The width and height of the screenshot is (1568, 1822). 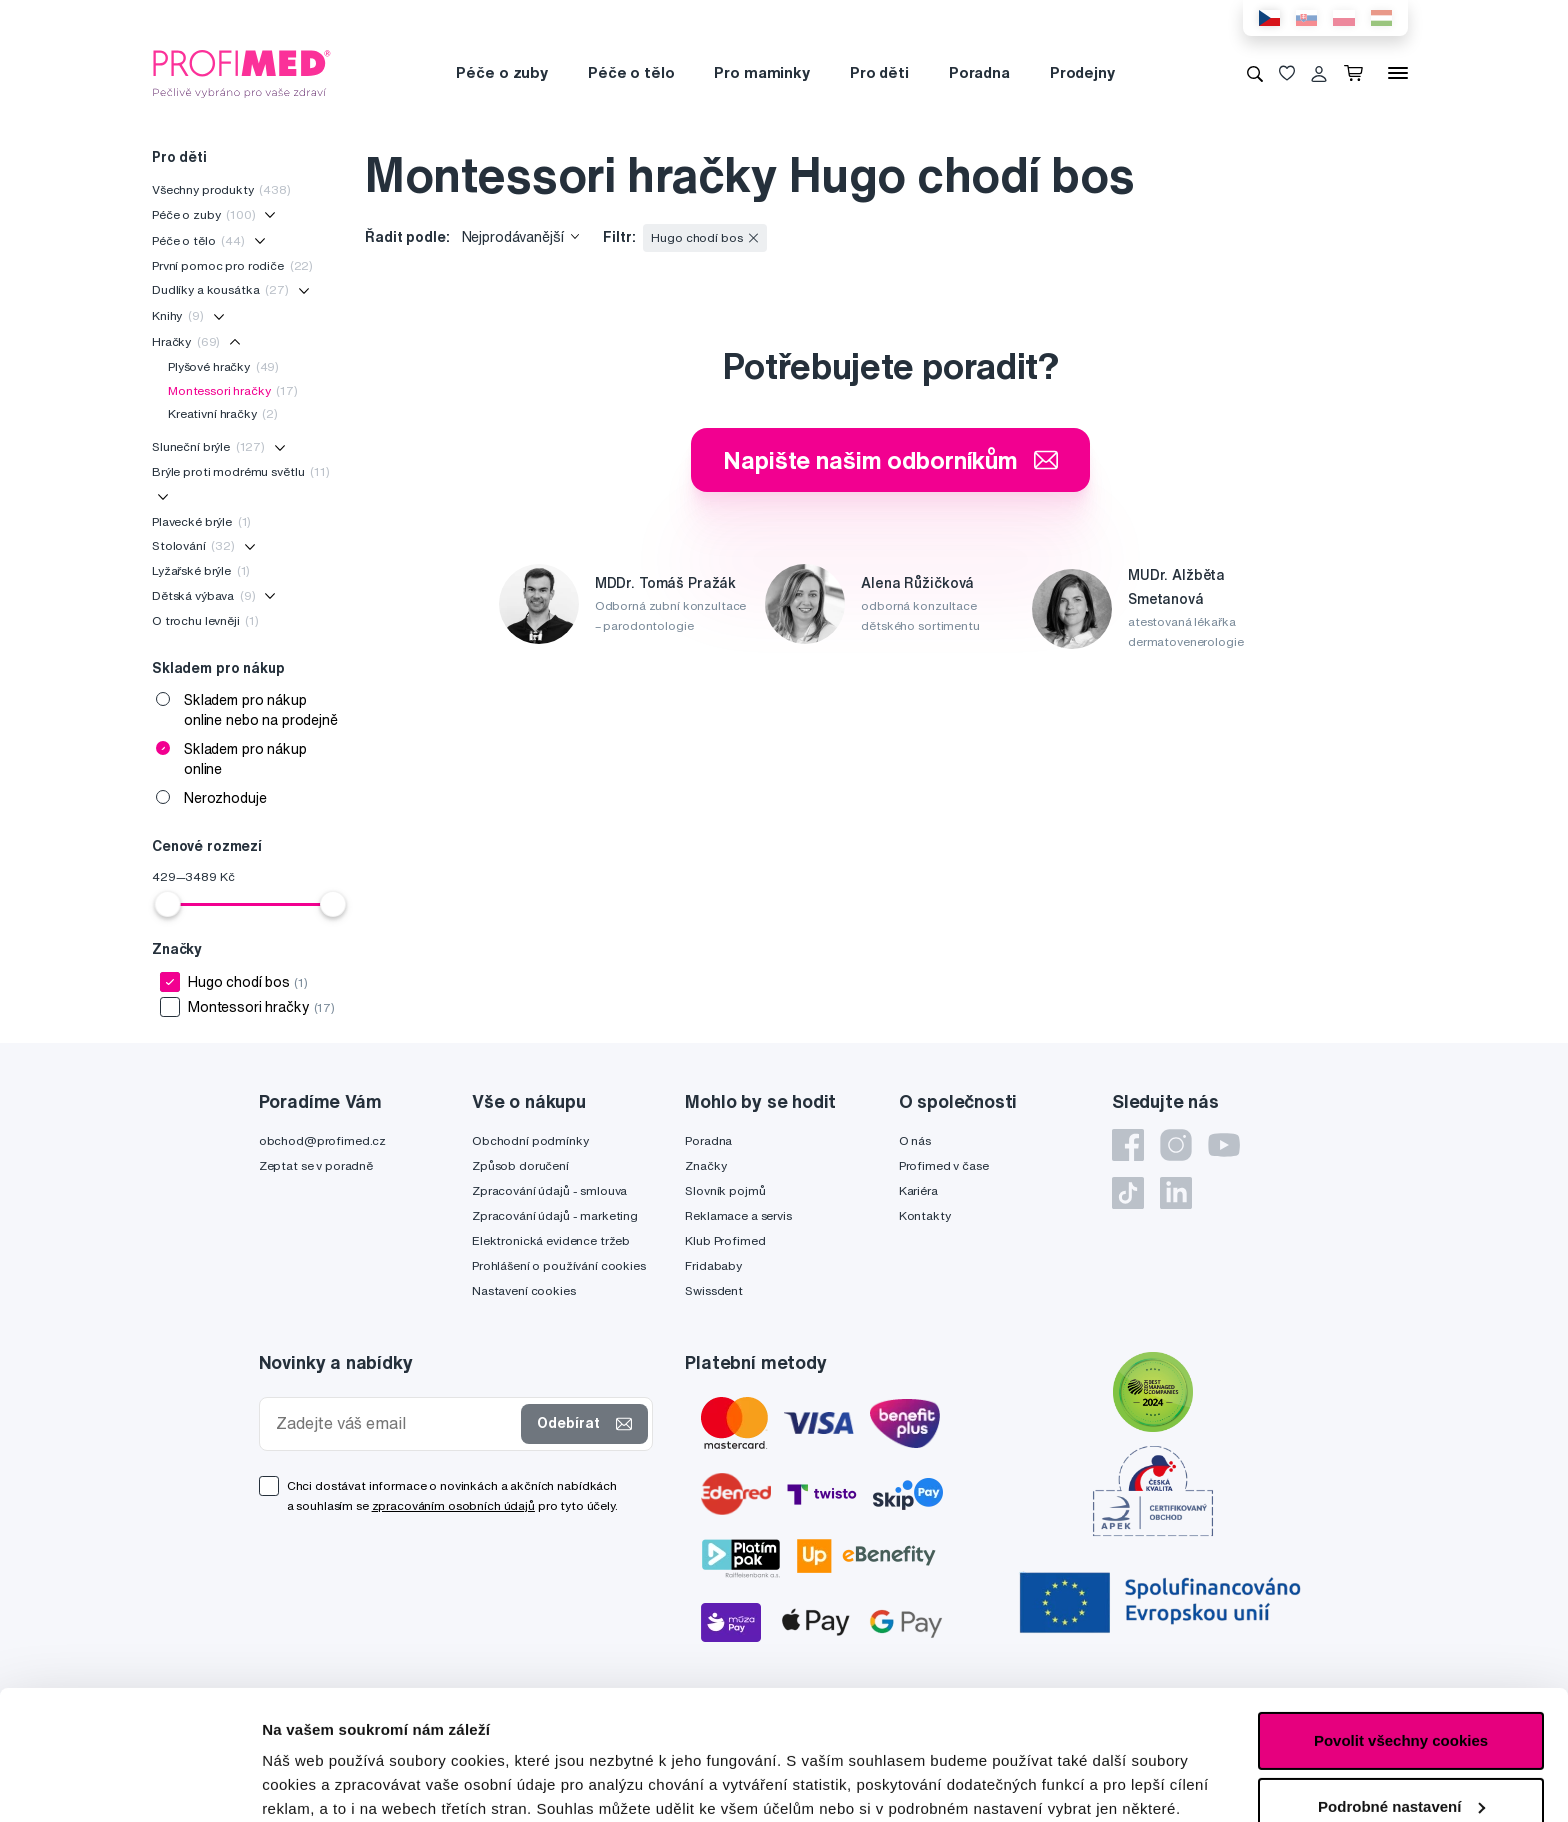 I want to click on Pouze nutné cookies, so click(x=1400, y=1742).